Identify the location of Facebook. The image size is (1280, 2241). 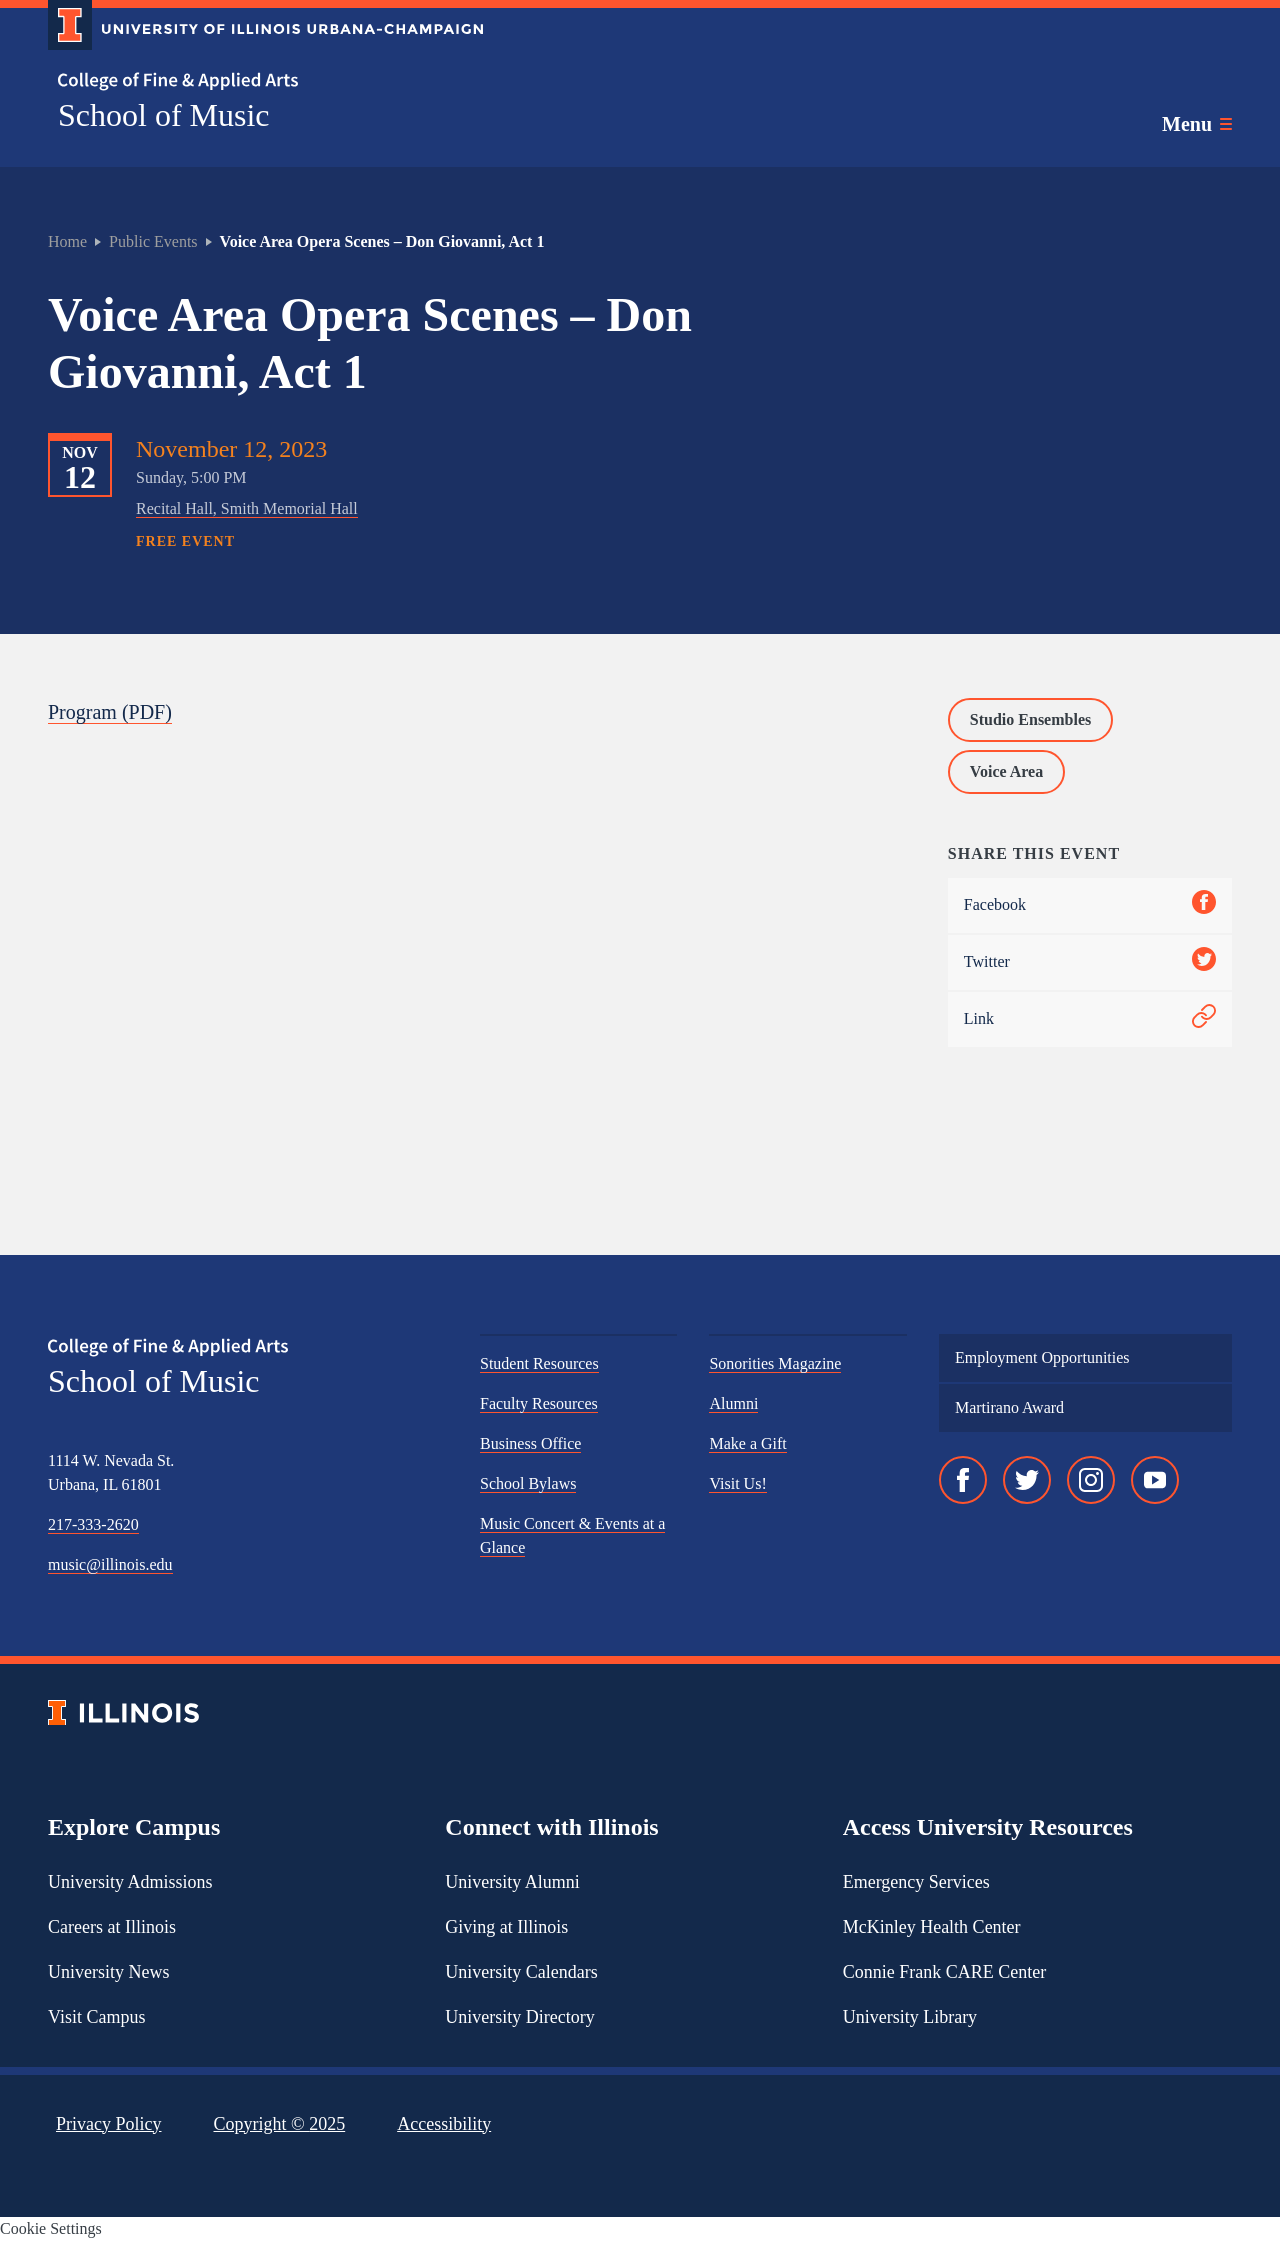
(1090, 905).